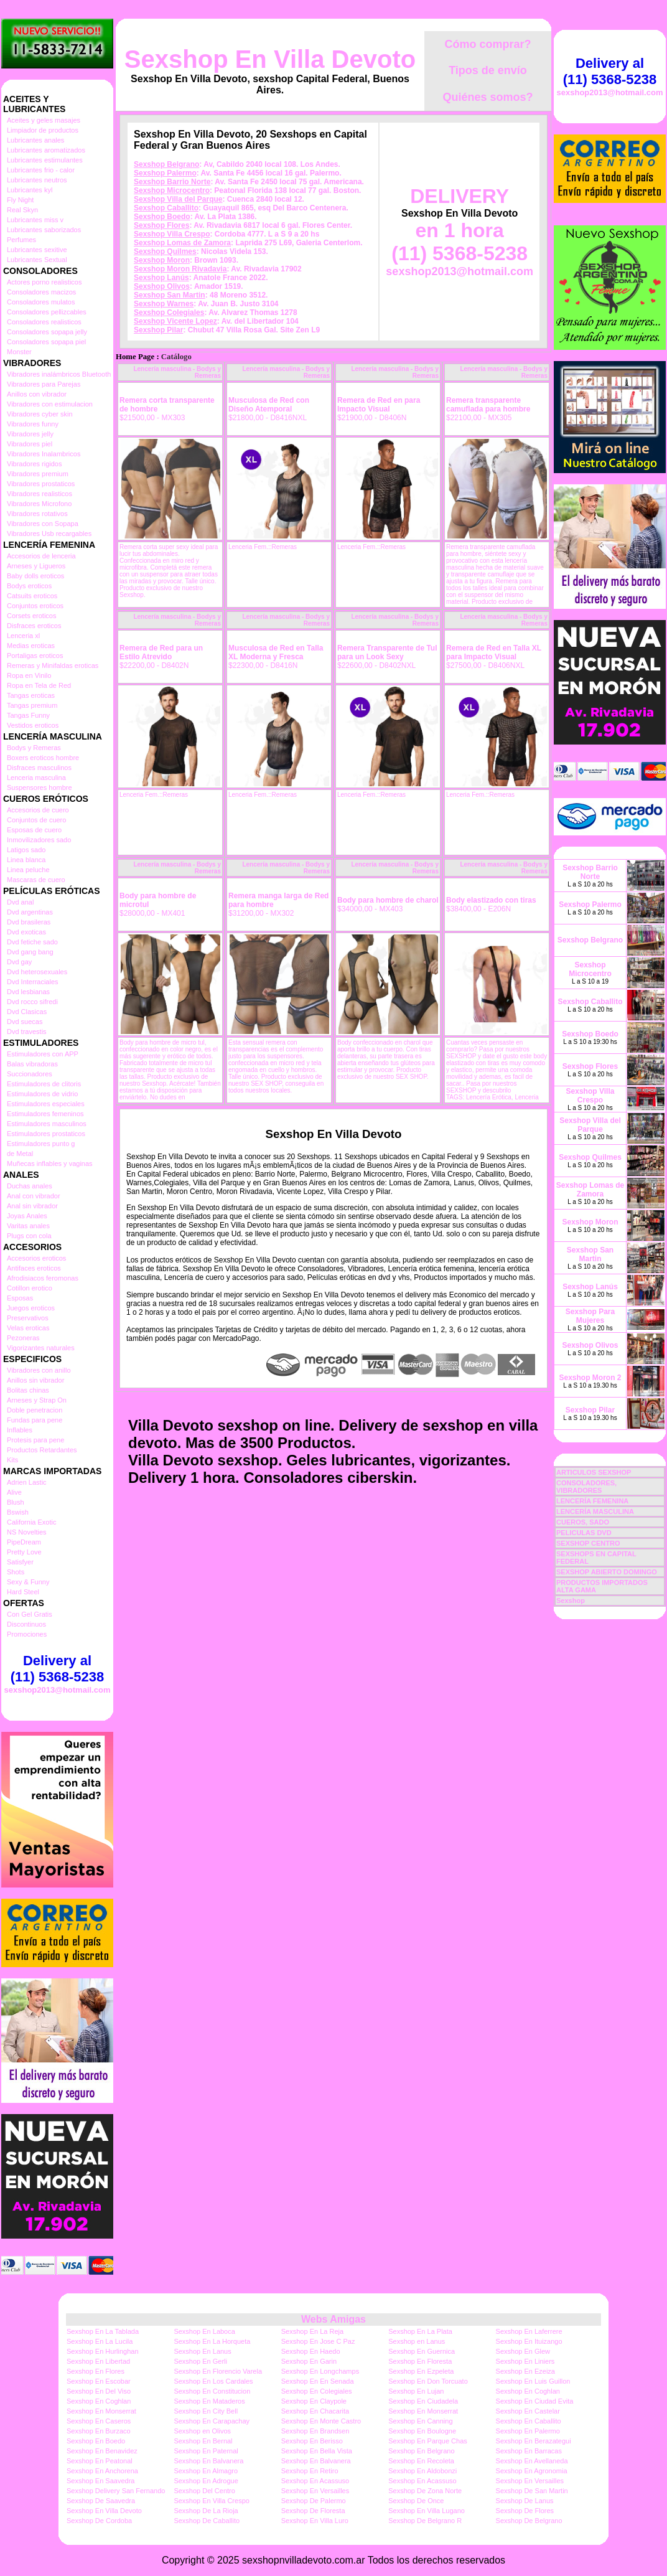 The height and width of the screenshot is (2576, 667). I want to click on Antifaces eroticos, so click(34, 1268).